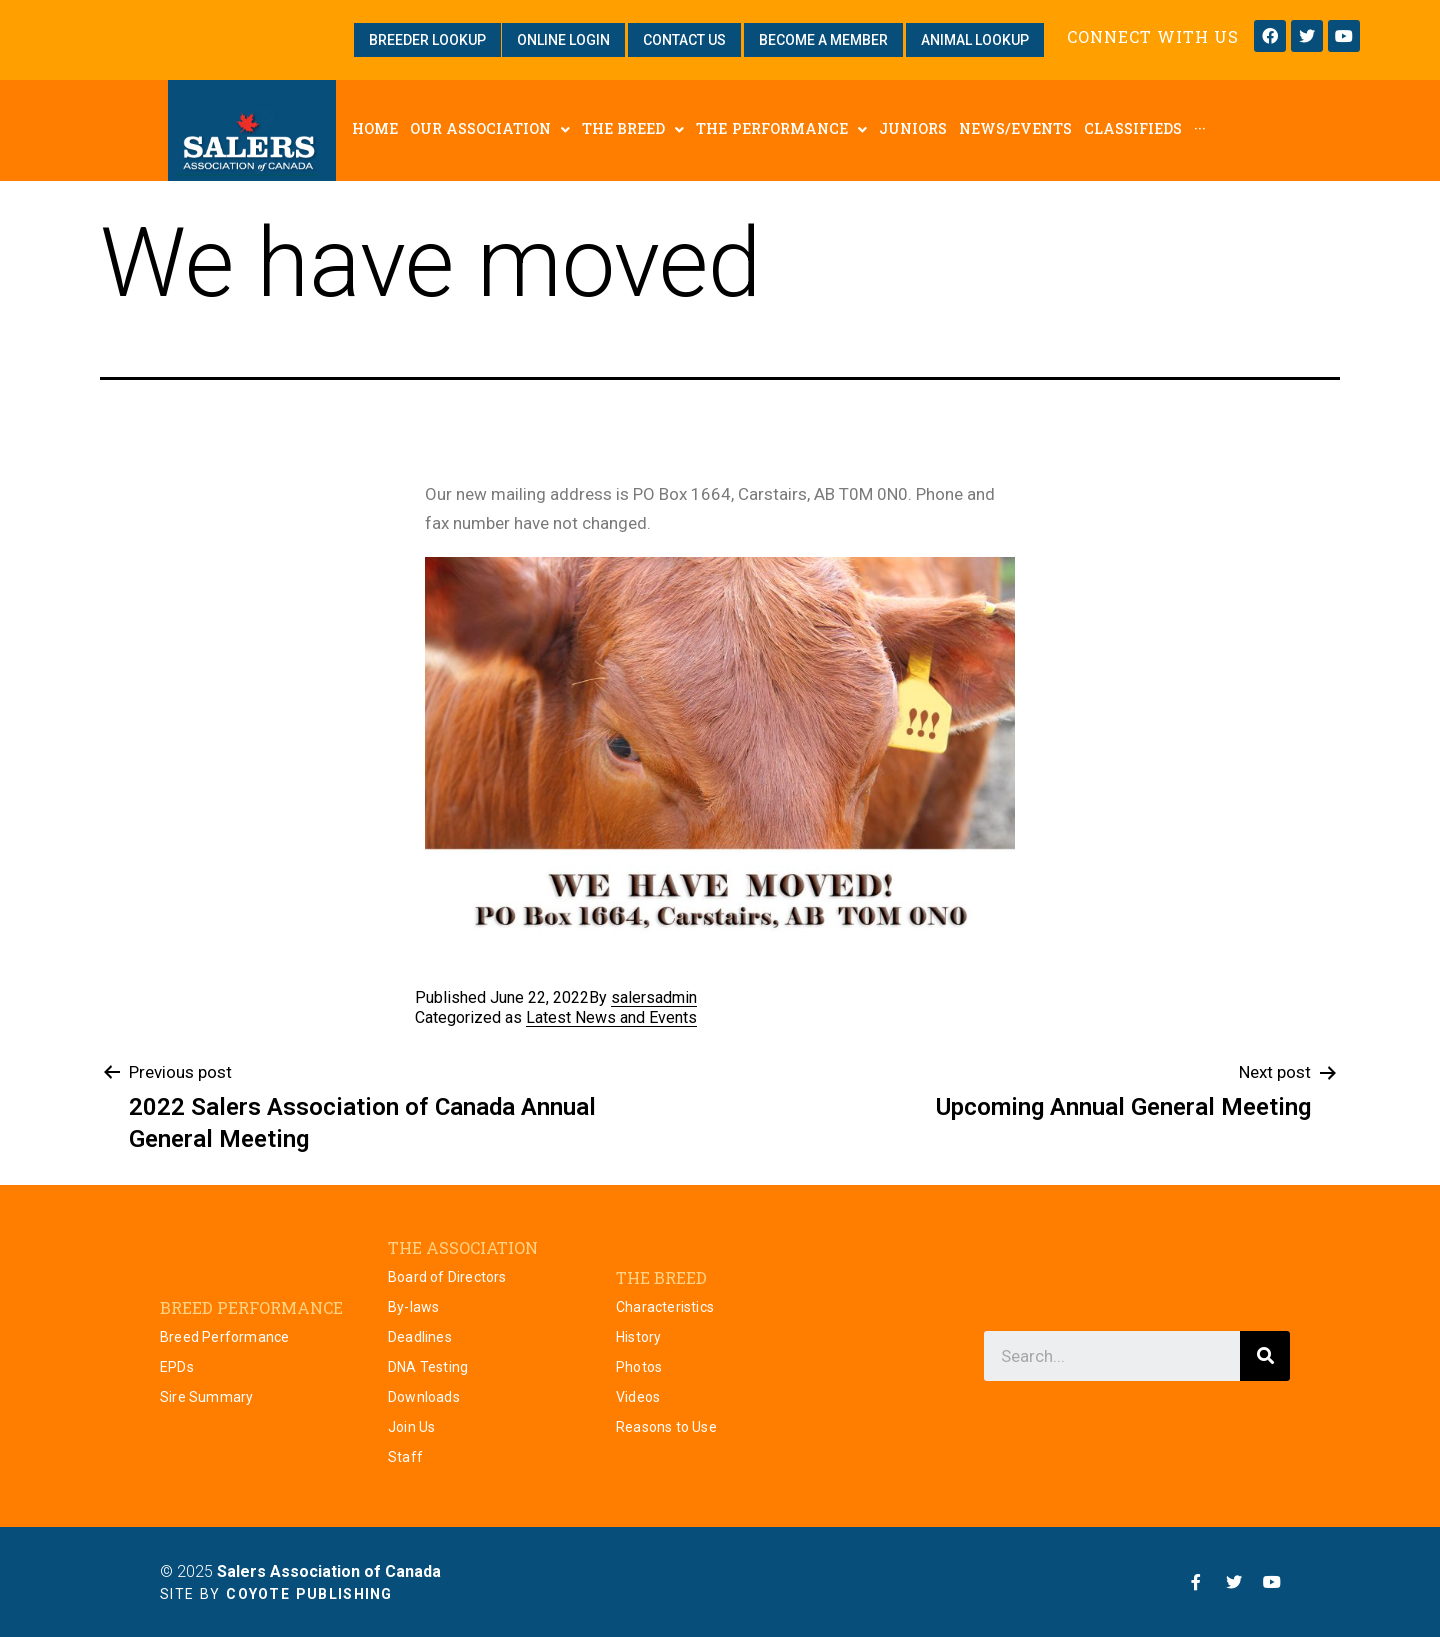 The width and height of the screenshot is (1440, 1637). I want to click on [Search], so click(1265, 1356).